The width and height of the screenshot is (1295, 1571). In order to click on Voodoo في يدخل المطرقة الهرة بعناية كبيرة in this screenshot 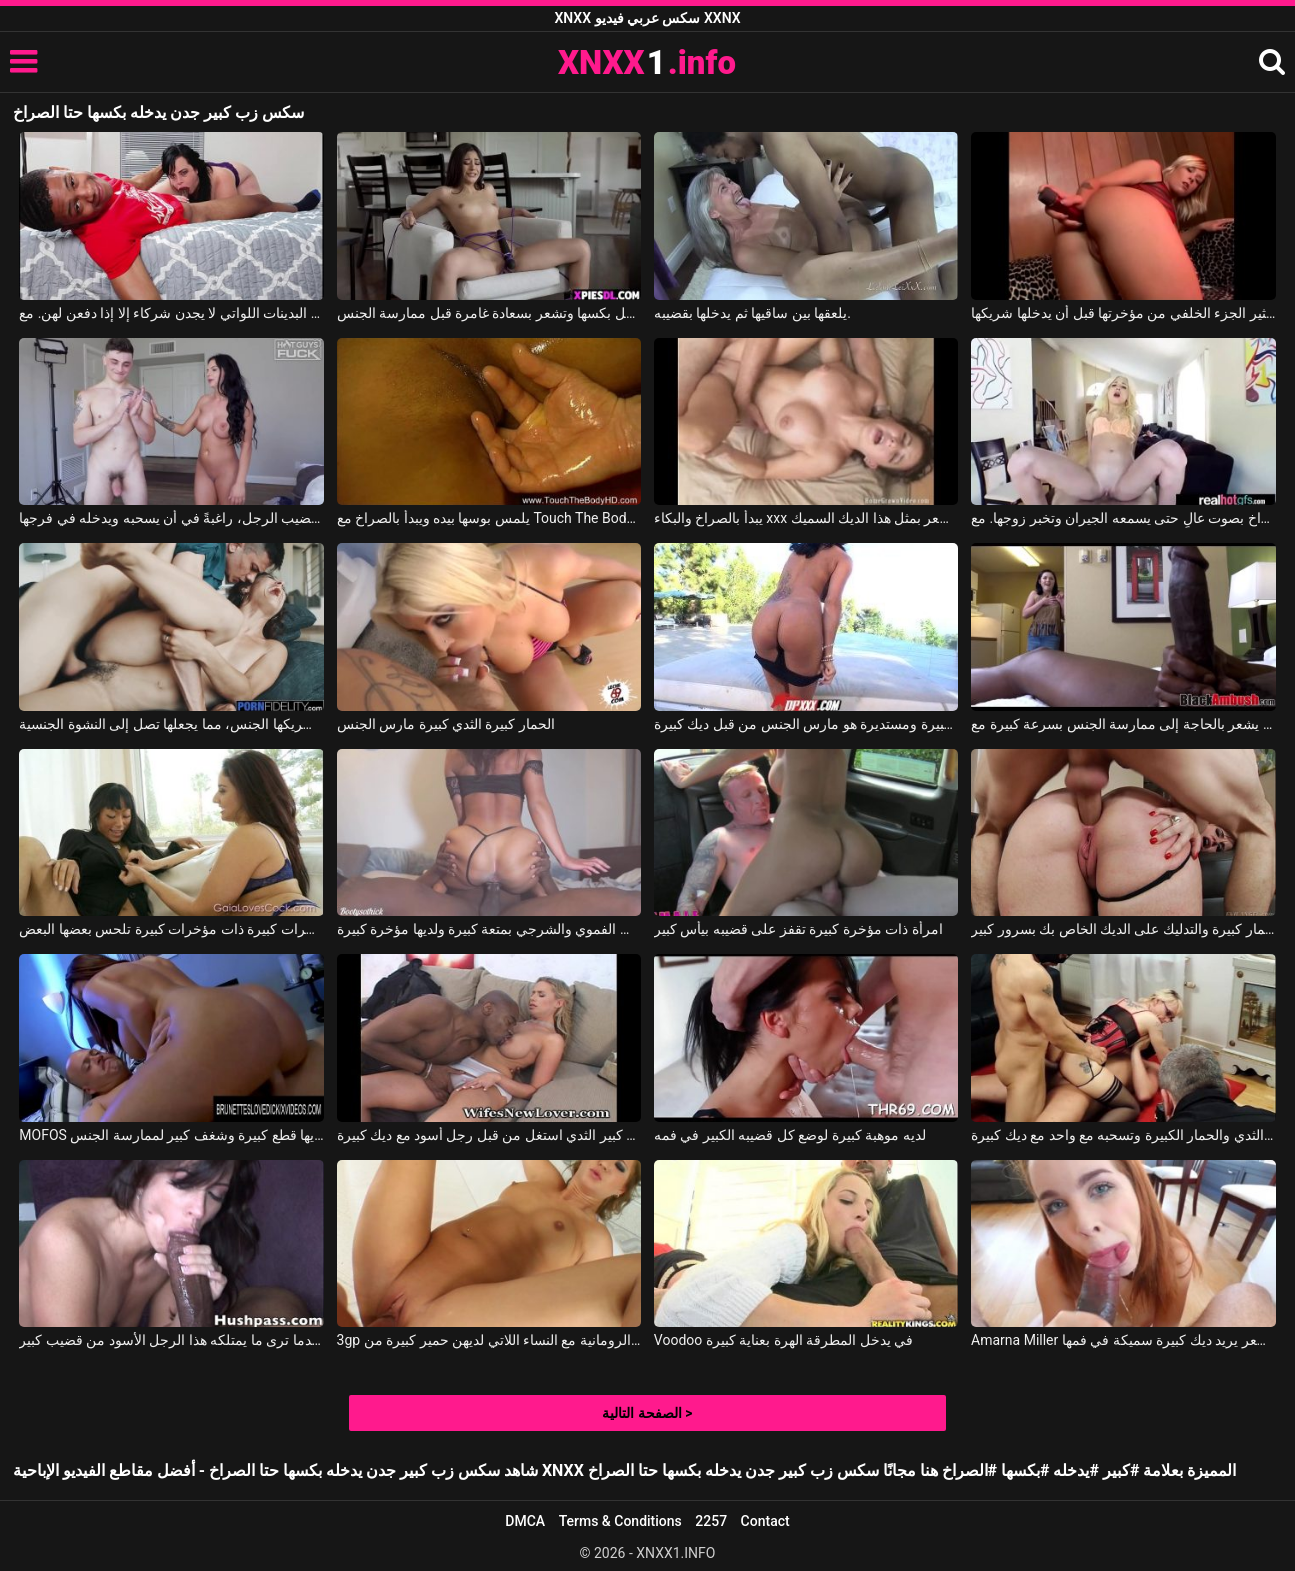, I will do `click(783, 1340)`.